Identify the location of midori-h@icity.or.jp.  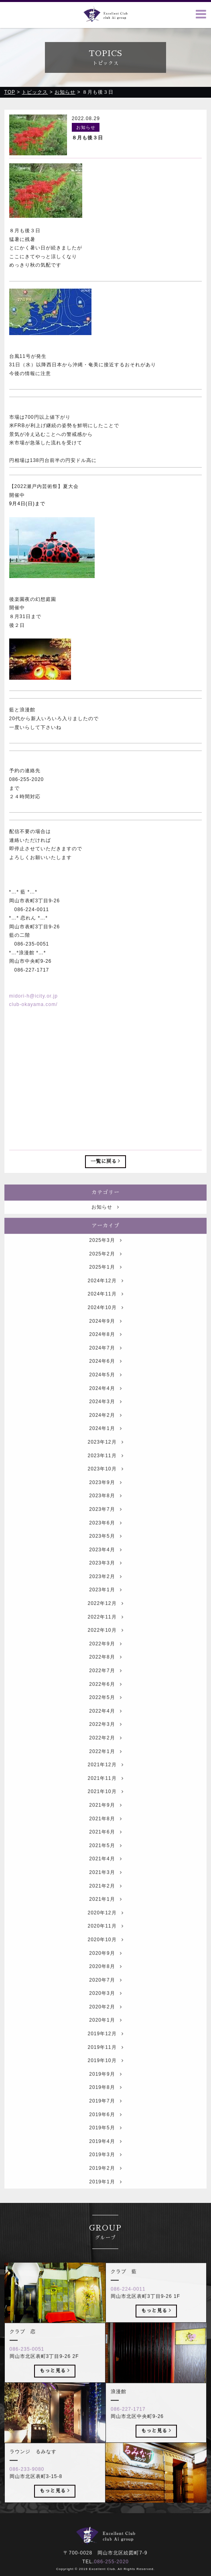
(33, 996).